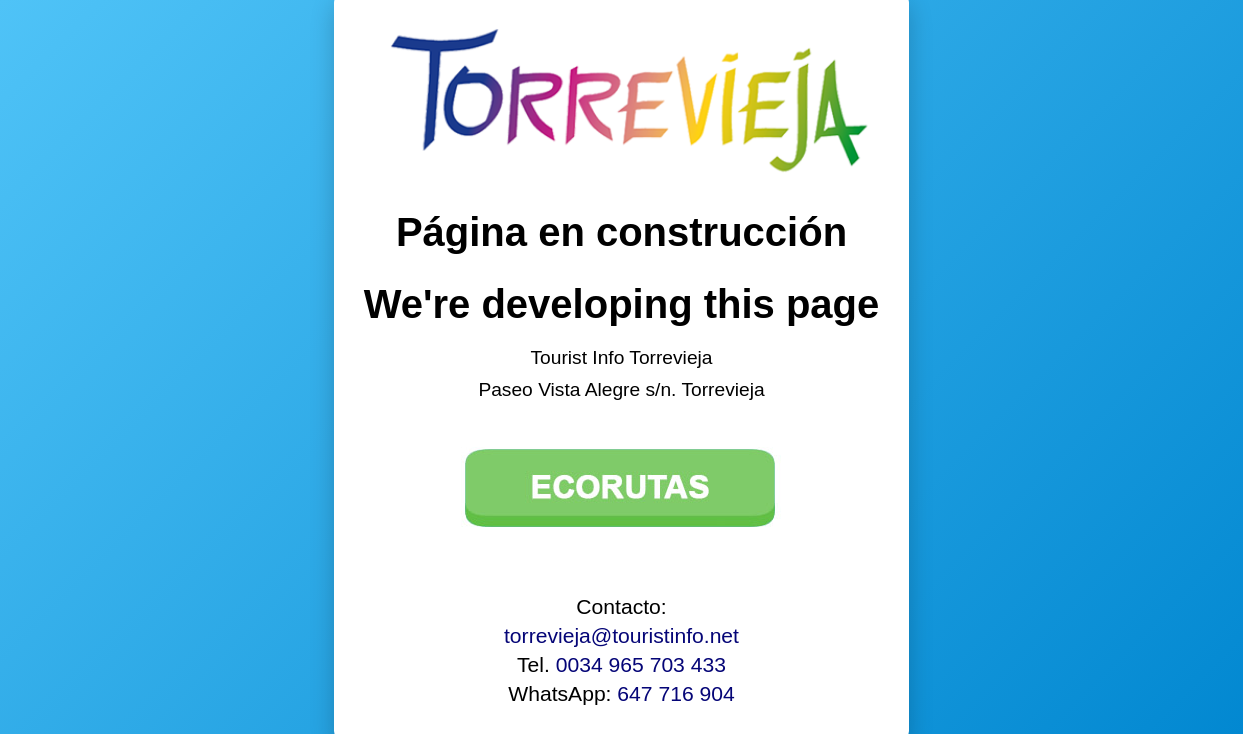  What do you see at coordinates (621, 635) in the screenshot?
I see `torrevieja@touristinfo.net` at bounding box center [621, 635].